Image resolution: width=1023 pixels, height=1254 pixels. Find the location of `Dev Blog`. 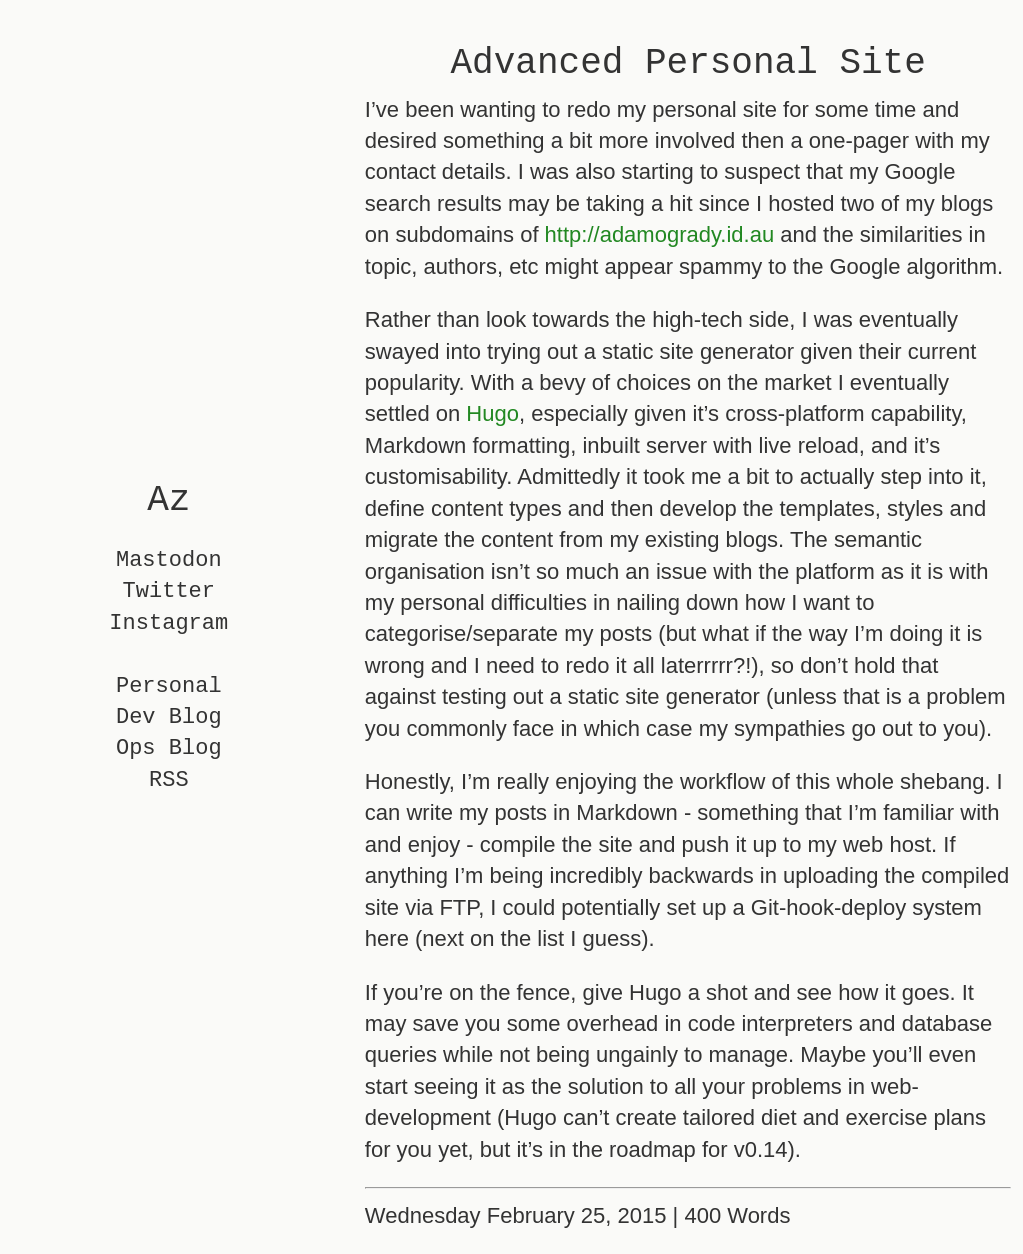

Dev Blog is located at coordinates (169, 717).